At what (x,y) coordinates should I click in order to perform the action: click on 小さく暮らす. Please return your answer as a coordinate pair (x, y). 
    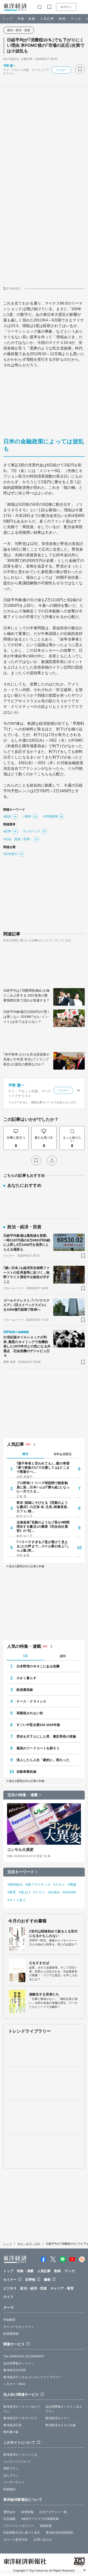
    Looking at the image, I should click on (26, 1678).